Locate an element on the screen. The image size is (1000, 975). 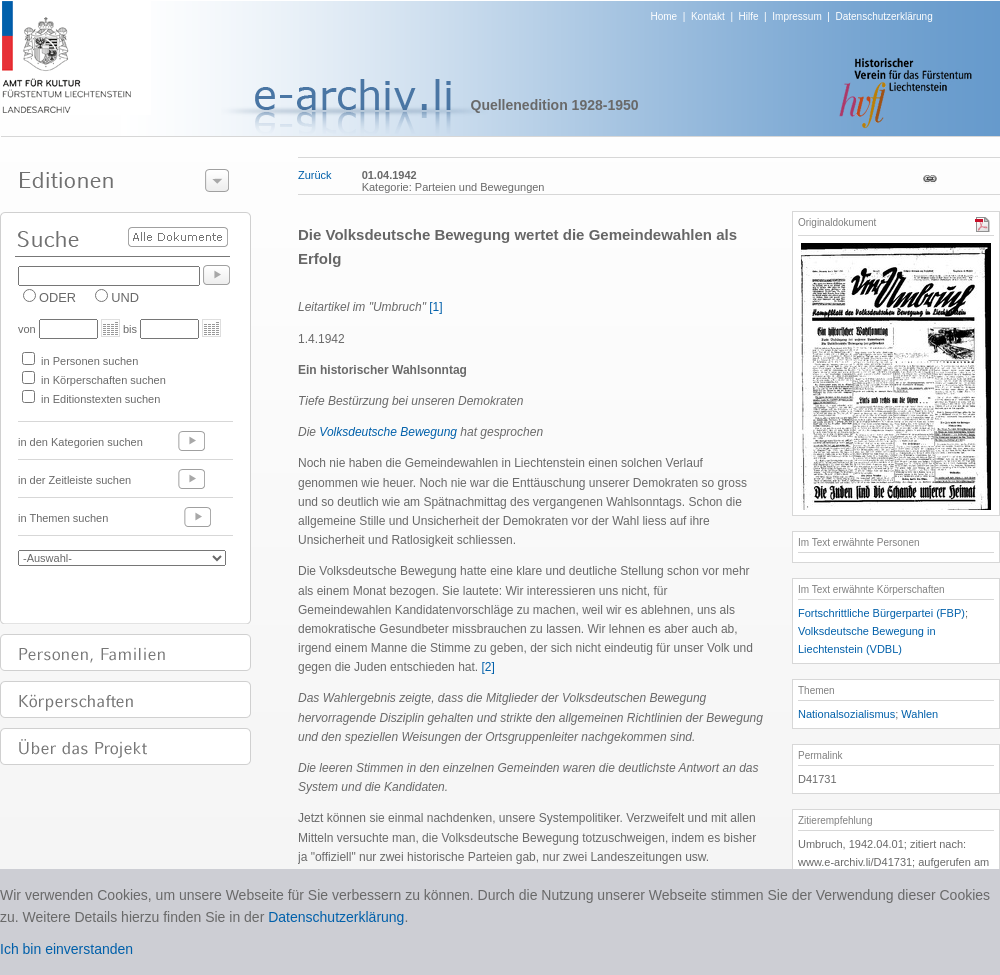
Ich bin einverstanden is located at coordinates (66, 949).